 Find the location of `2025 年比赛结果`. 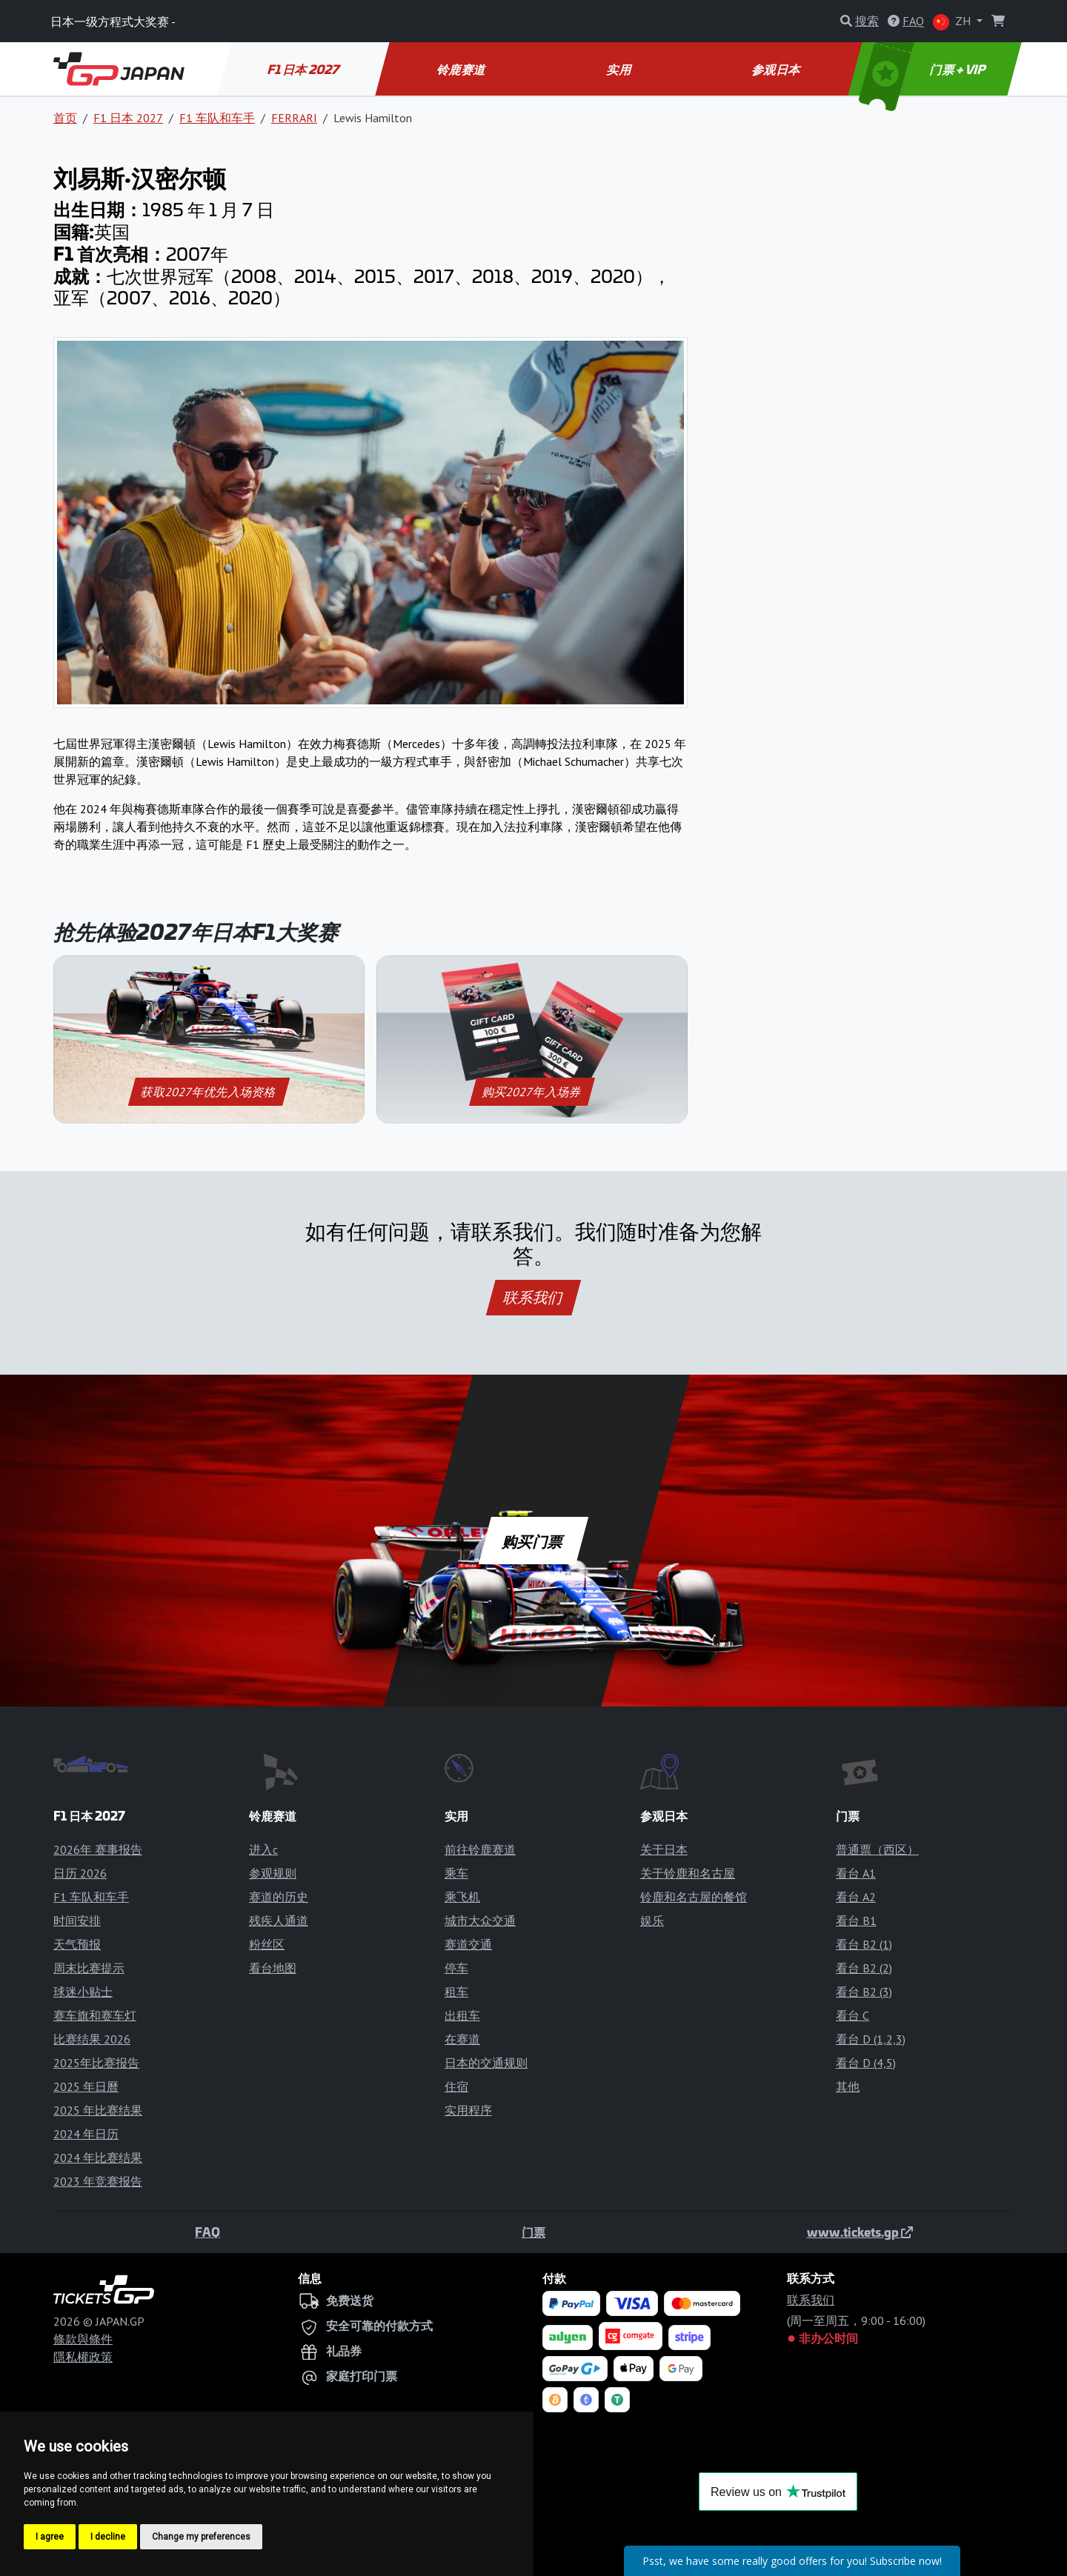

2025 年比赛结果 is located at coordinates (97, 2110).